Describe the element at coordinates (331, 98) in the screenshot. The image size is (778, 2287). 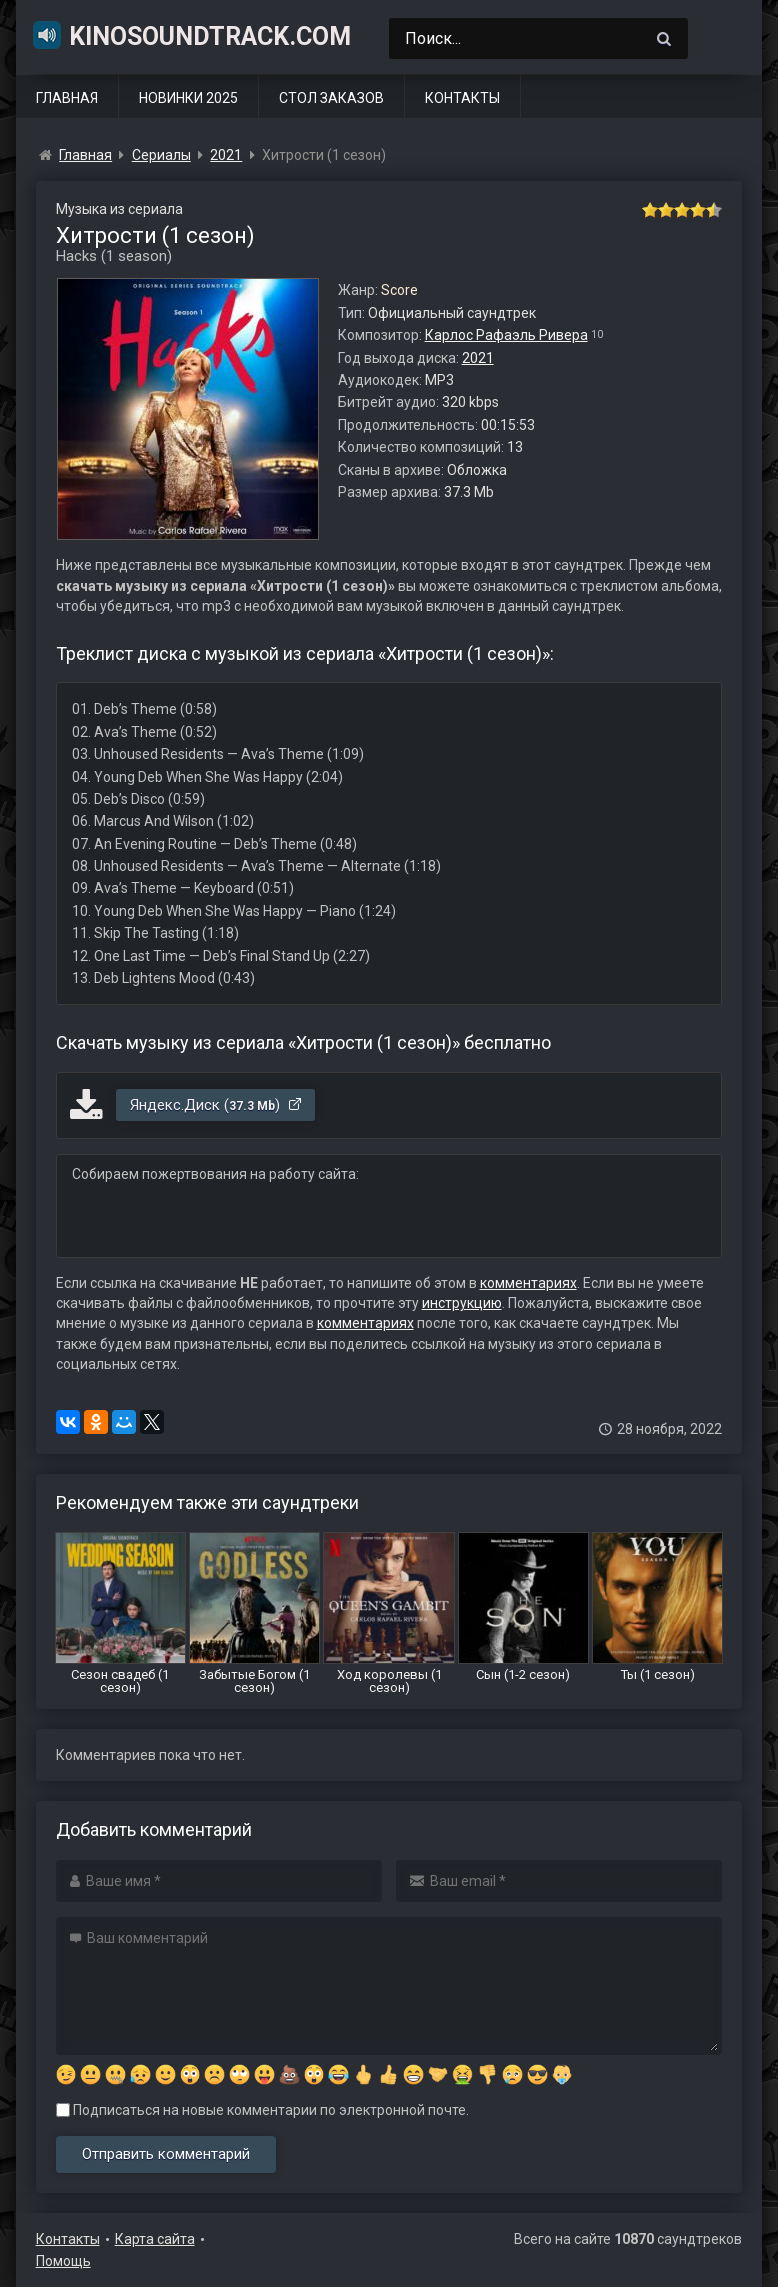
I see `Стол заказов` at that location.